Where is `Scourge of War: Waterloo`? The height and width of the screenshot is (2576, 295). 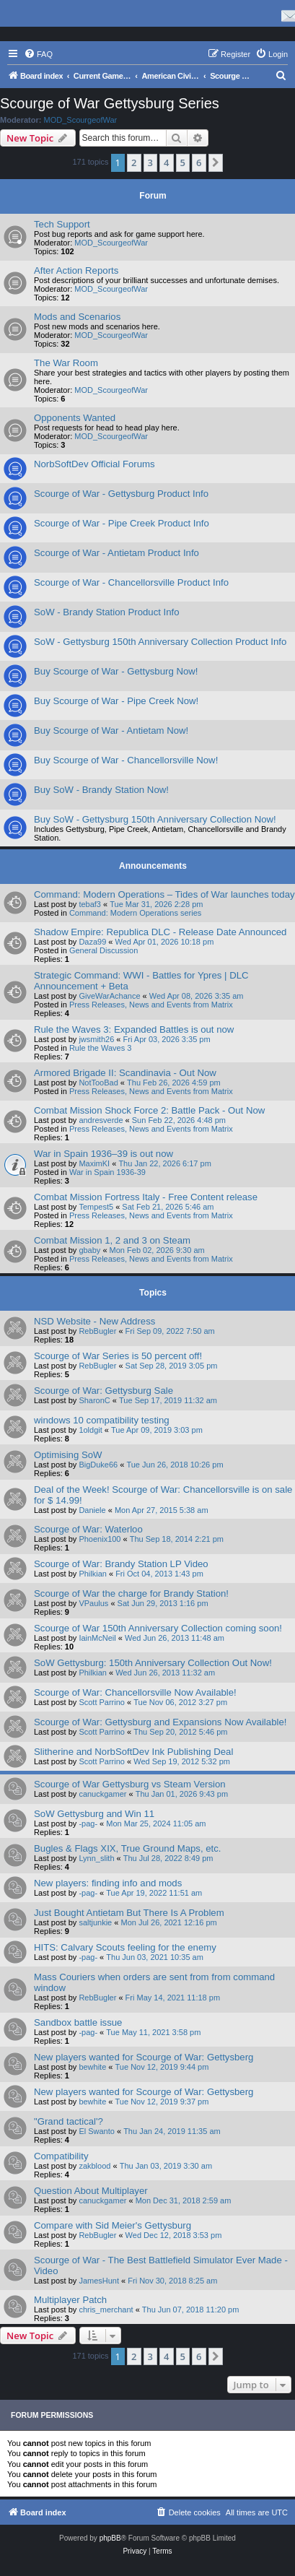
Scourge of War: Waterloo is located at coordinates (88, 1529).